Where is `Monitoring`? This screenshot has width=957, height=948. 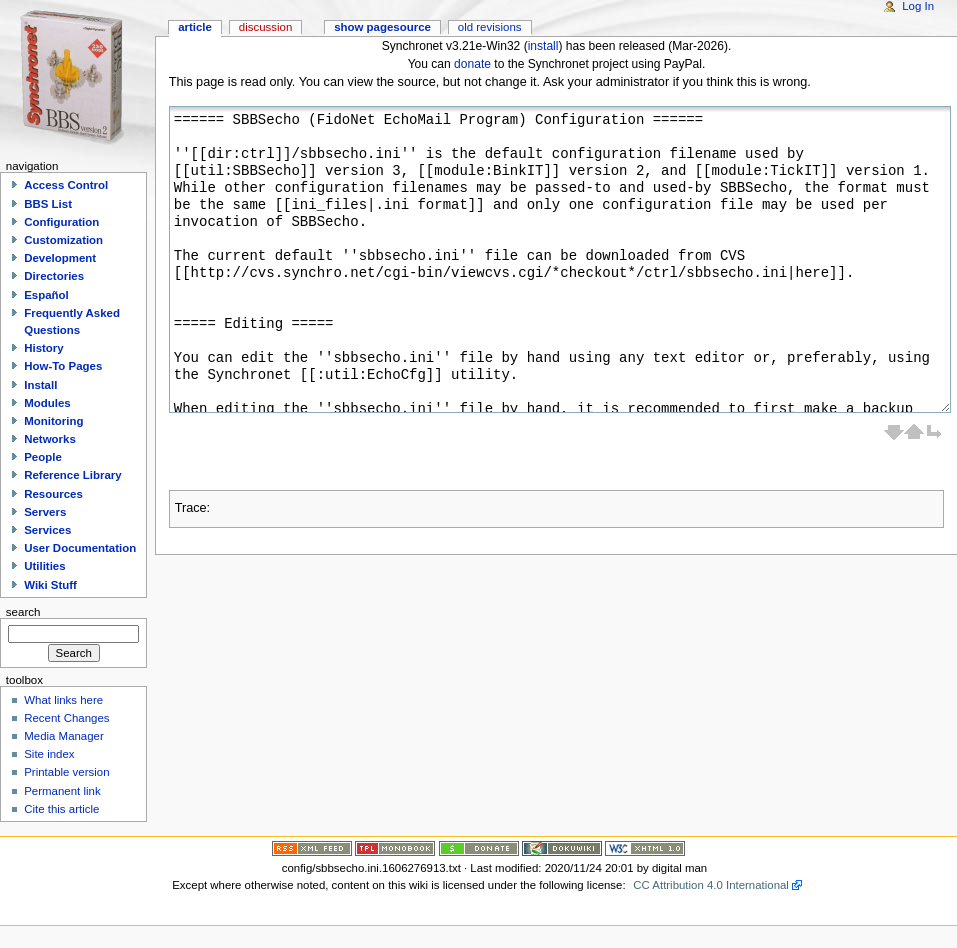 Monitoring is located at coordinates (53, 421).